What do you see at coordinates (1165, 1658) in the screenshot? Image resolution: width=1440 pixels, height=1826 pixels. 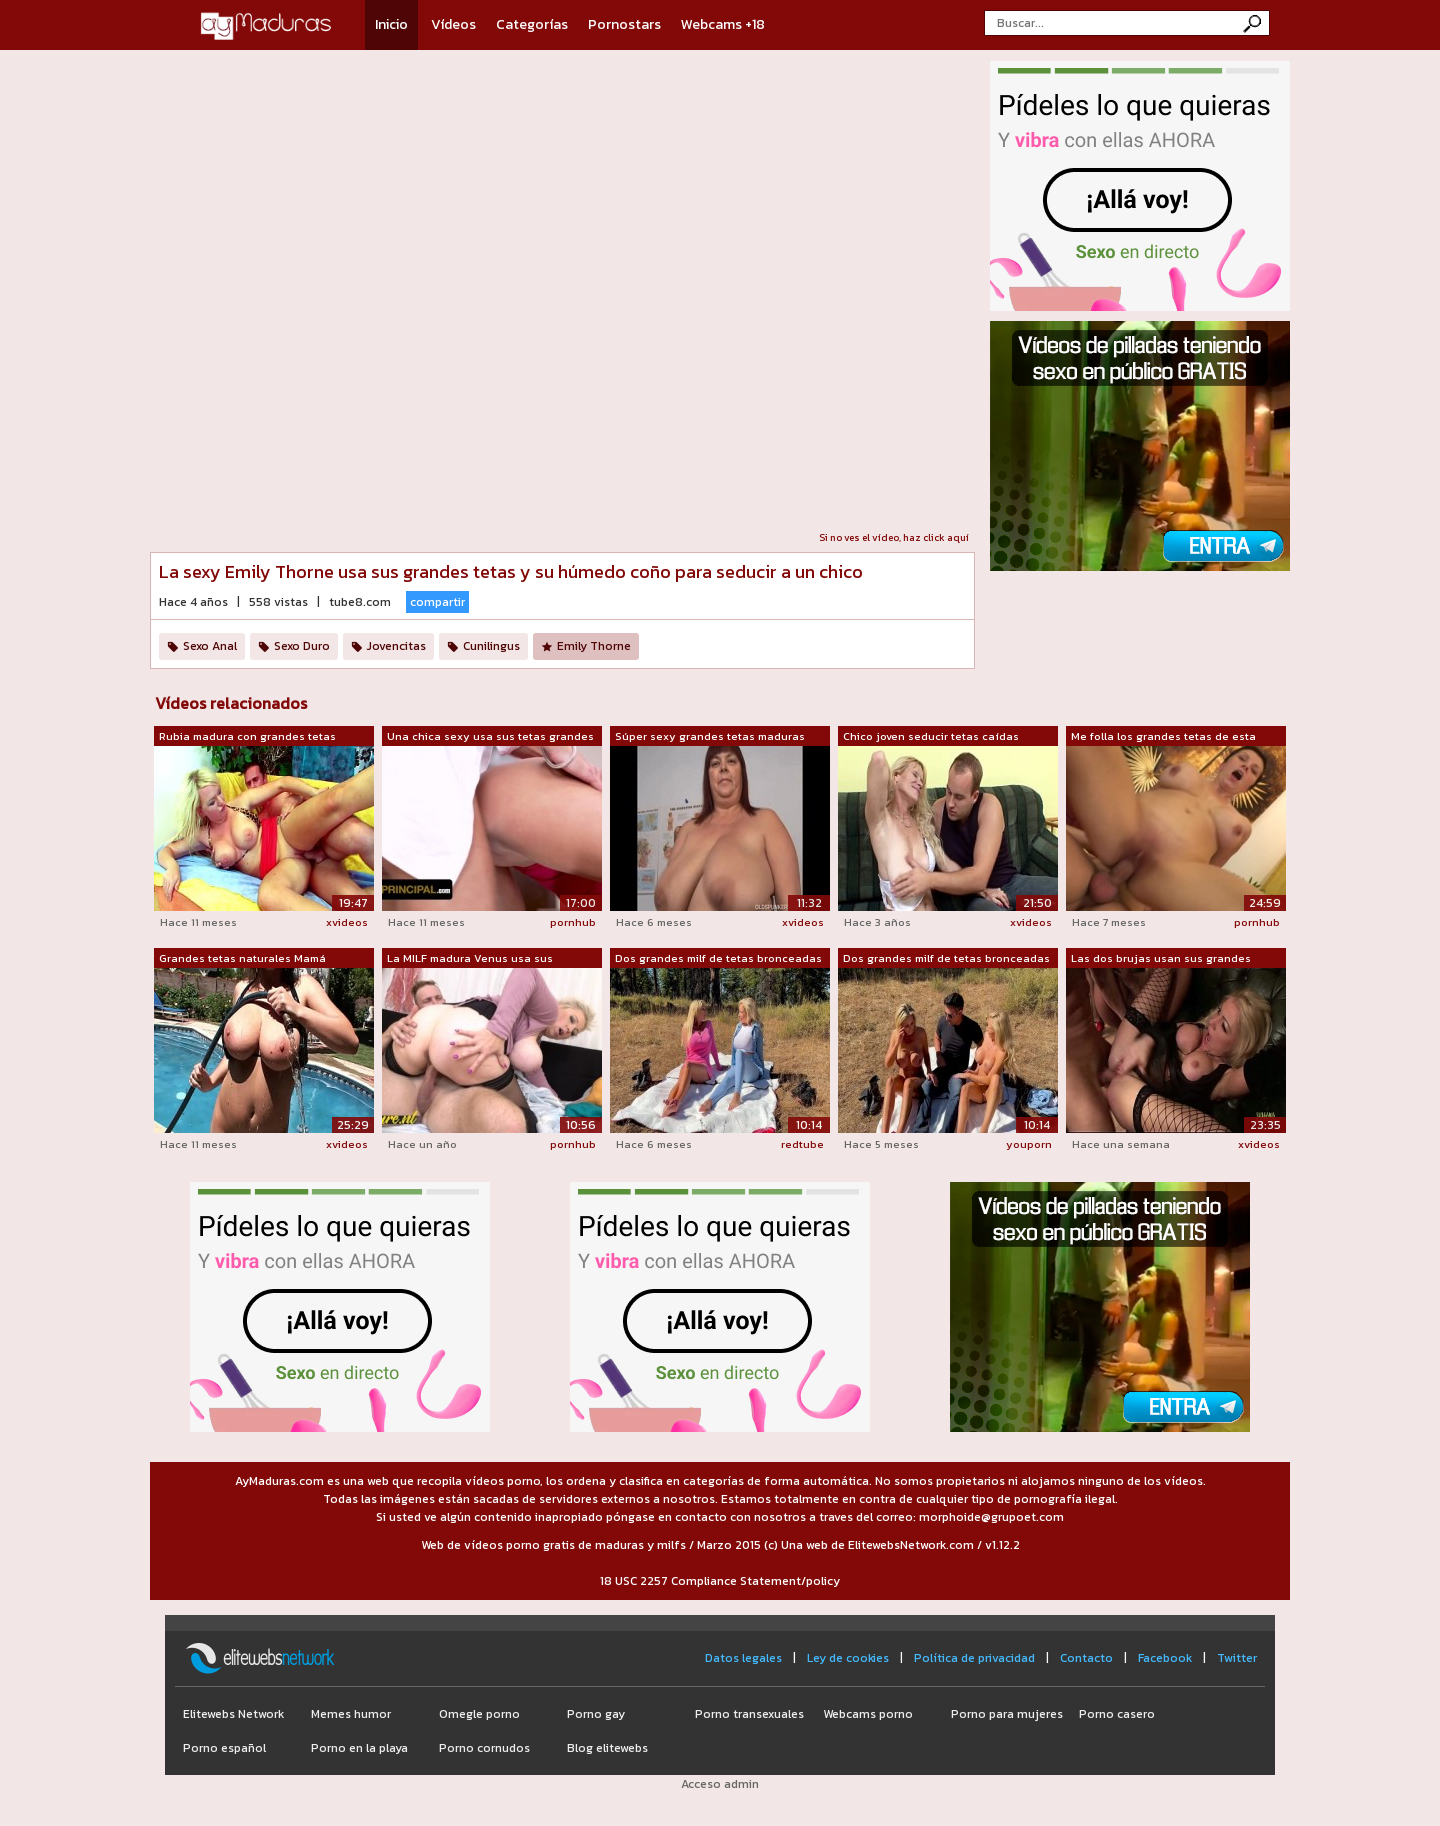 I see `Facebook` at bounding box center [1165, 1658].